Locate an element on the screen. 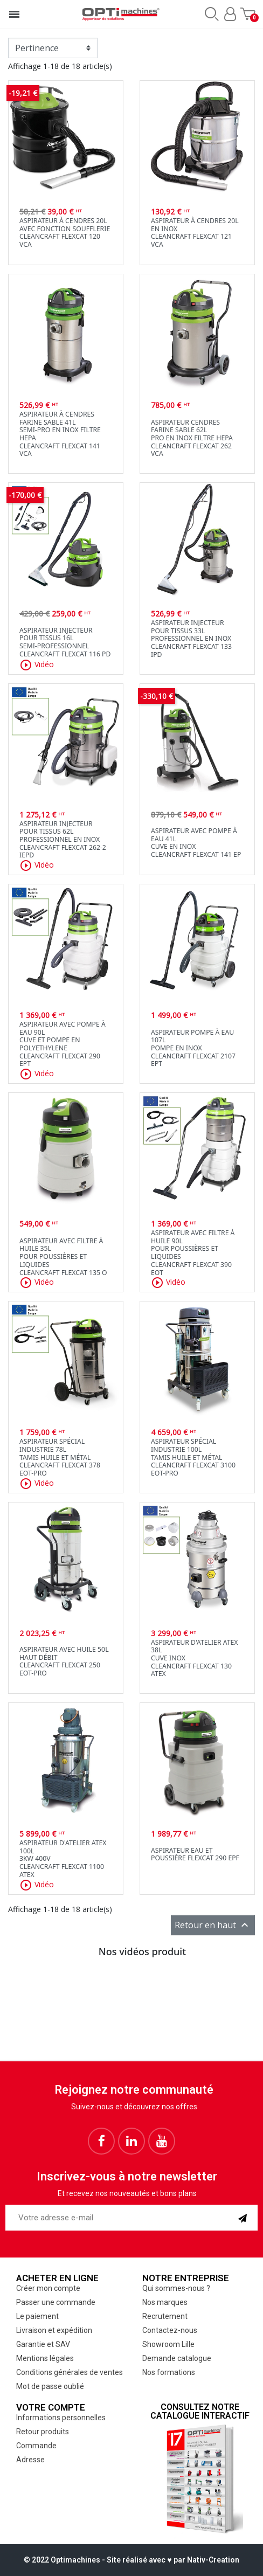  Aspirateur cendres farine sable 62Lpro en inox filtre HepaCleancraft flexCAT 262 VCA is located at coordinates (192, 438).